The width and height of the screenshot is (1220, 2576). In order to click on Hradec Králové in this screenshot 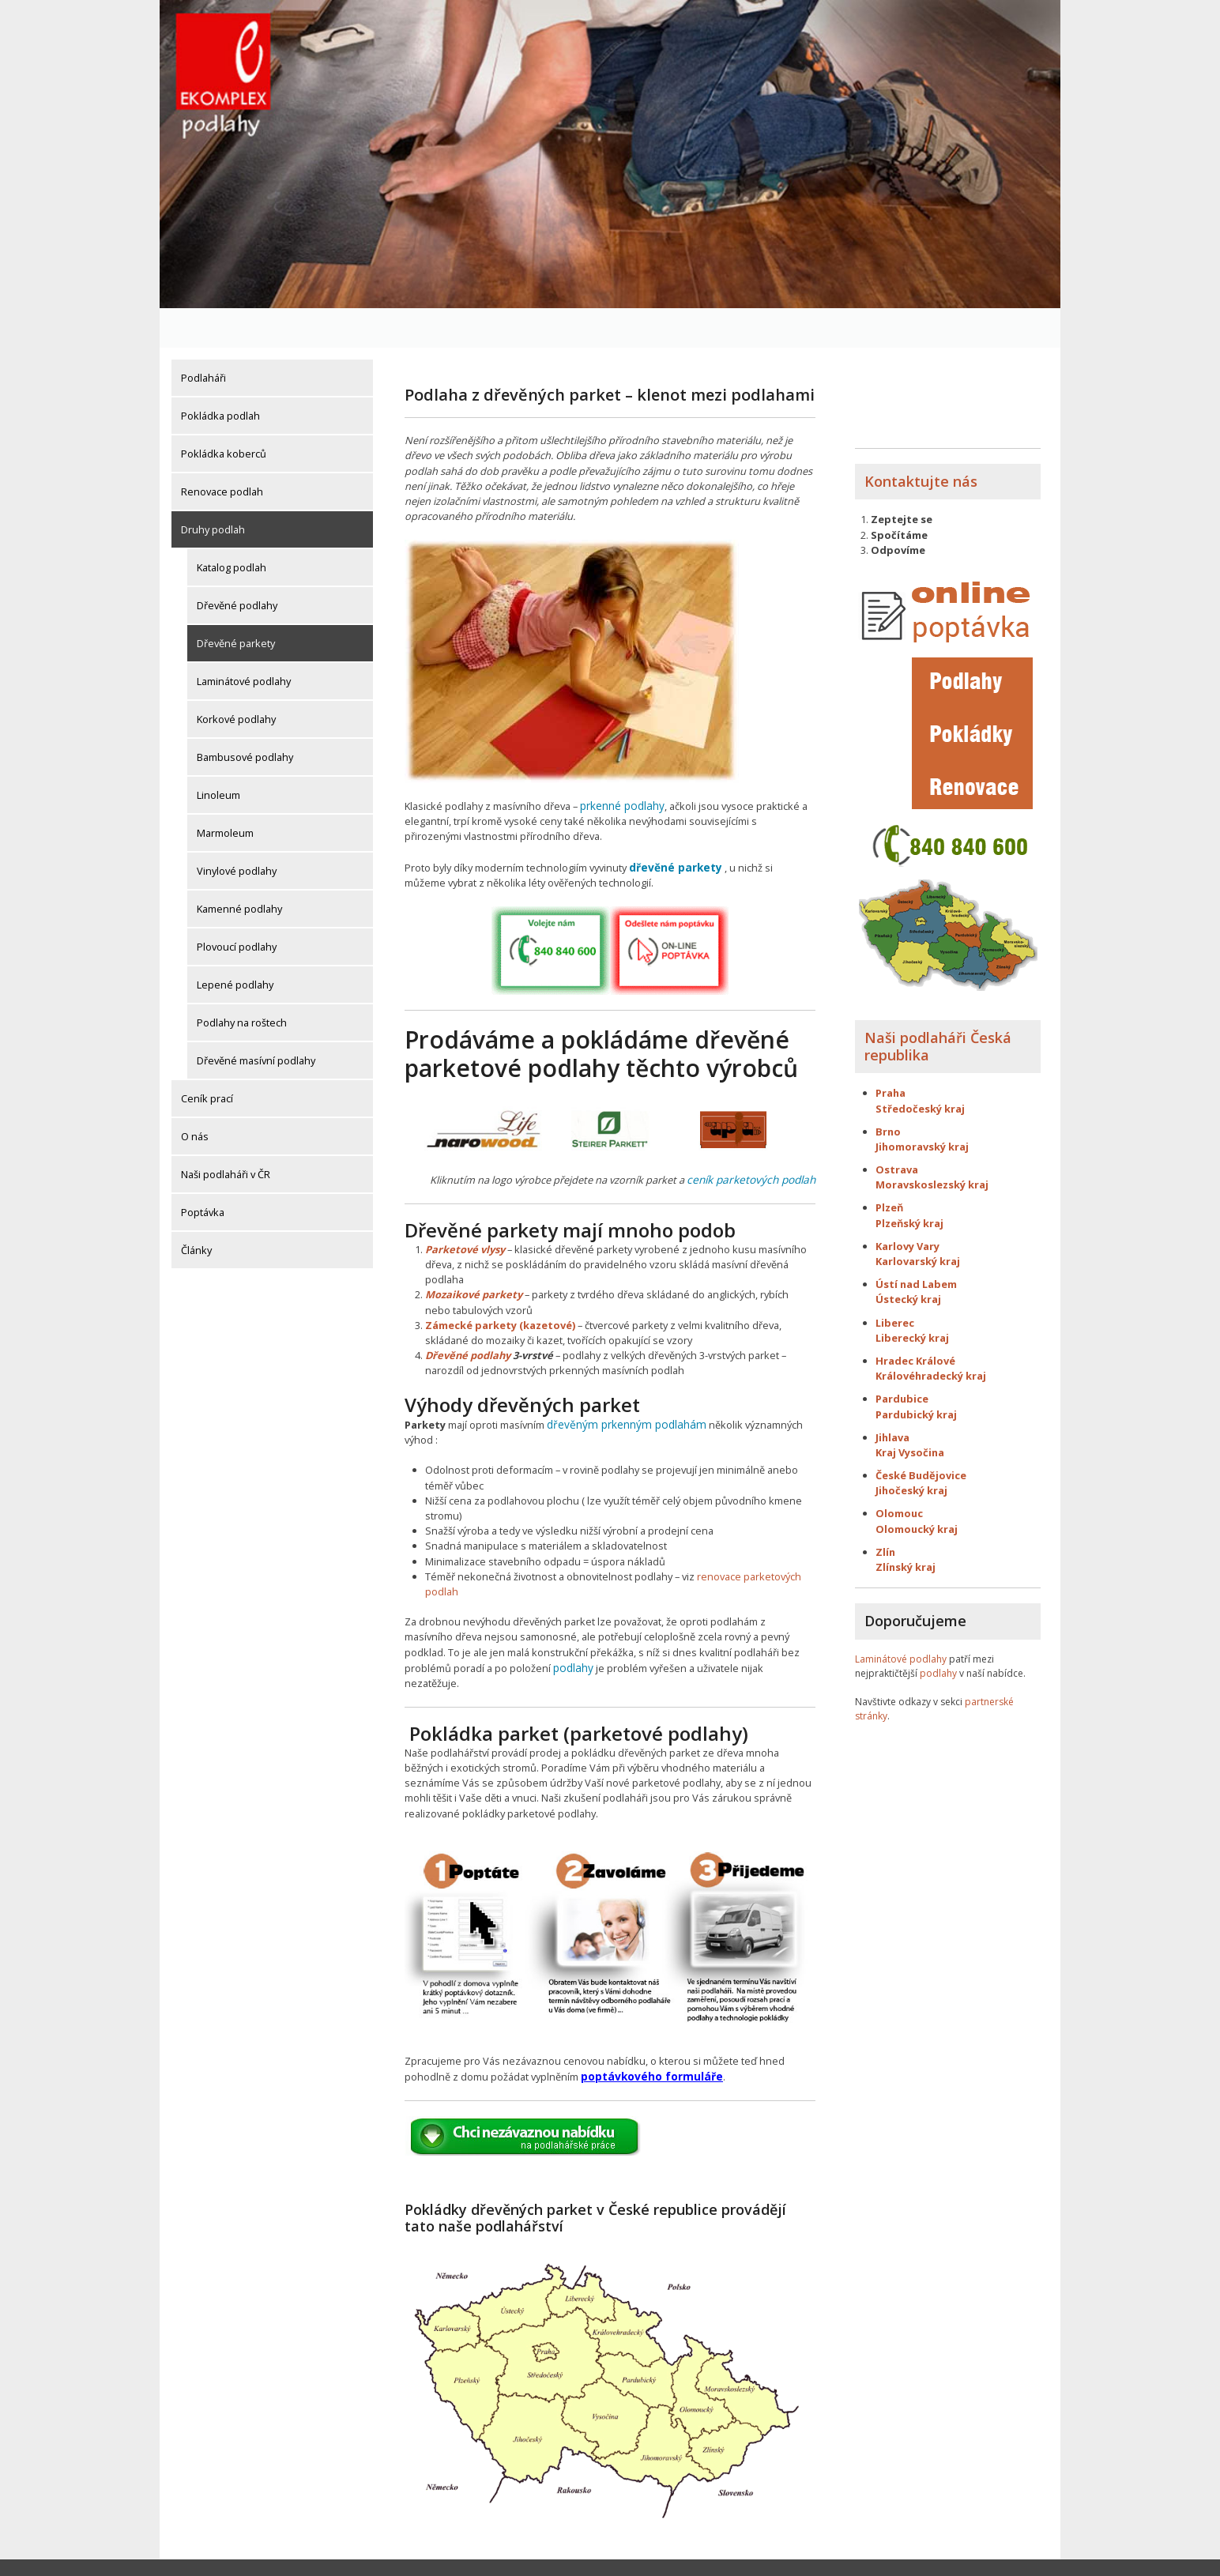, I will do `click(915, 1321)`.